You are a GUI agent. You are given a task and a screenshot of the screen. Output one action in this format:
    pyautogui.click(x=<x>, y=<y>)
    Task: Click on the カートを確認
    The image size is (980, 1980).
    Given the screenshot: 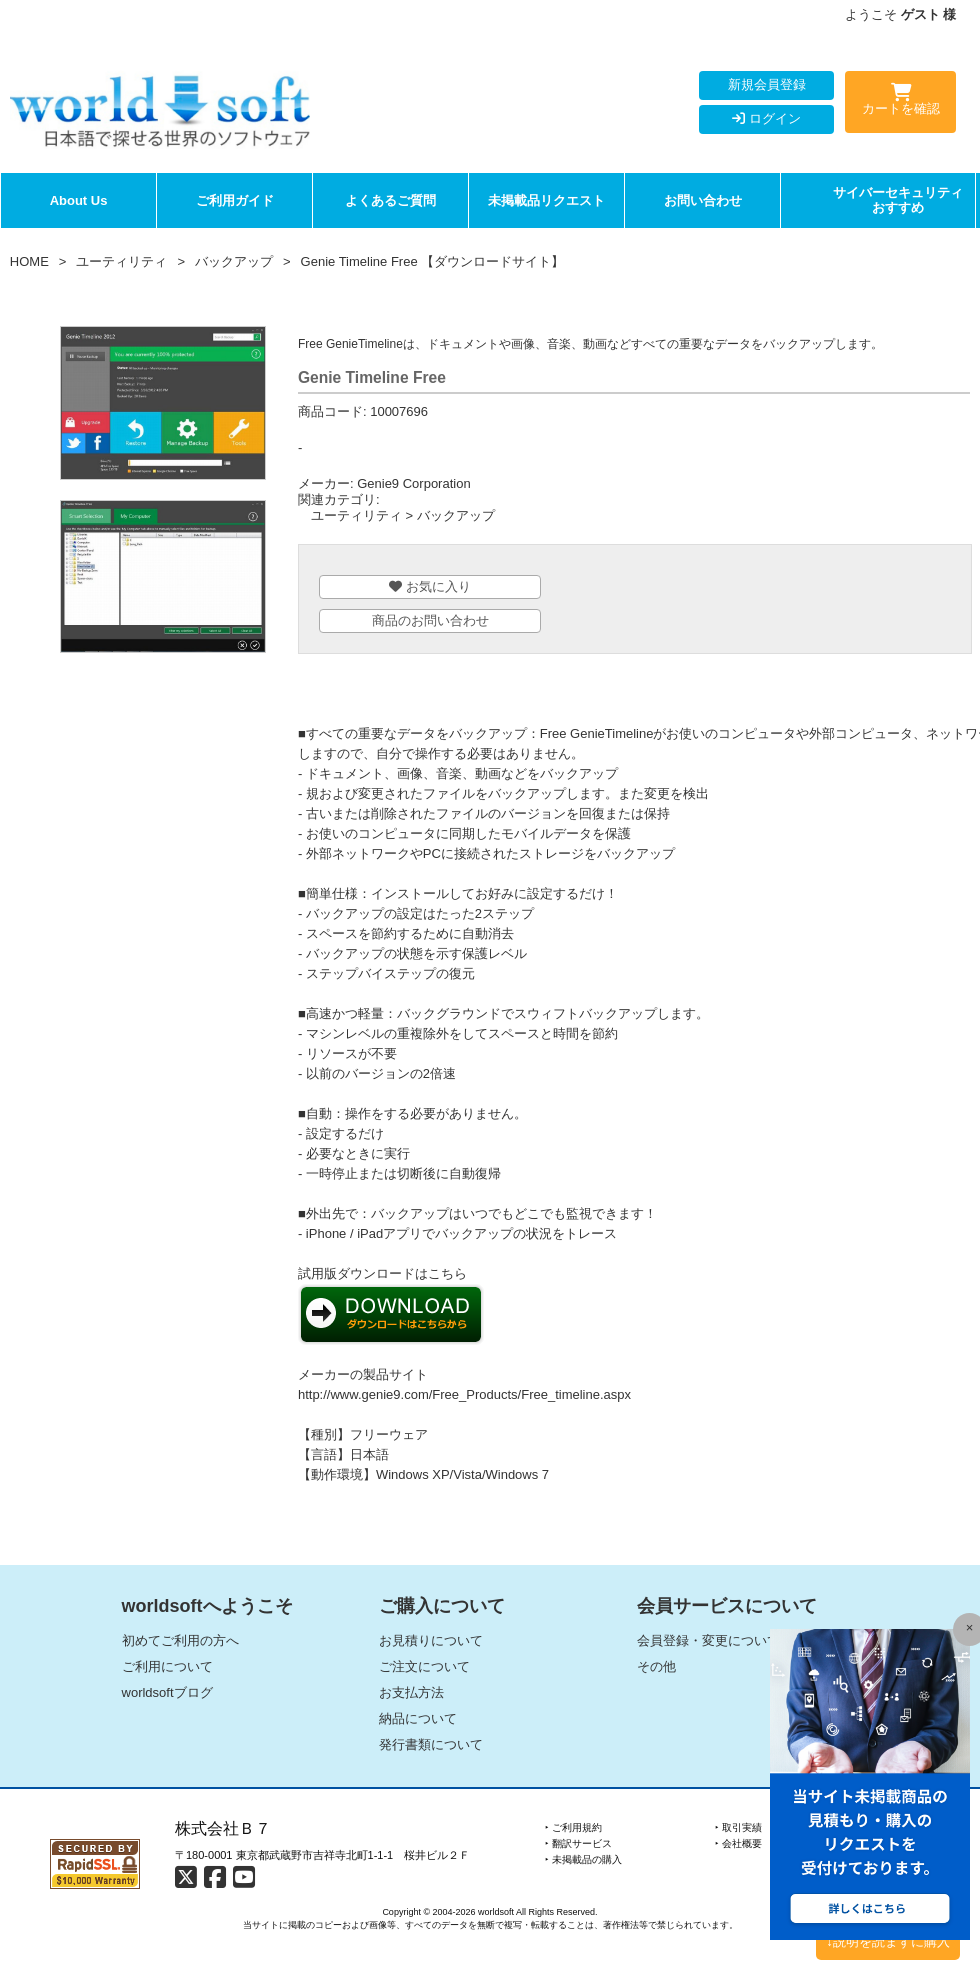 What is the action you would take?
    pyautogui.click(x=900, y=103)
    